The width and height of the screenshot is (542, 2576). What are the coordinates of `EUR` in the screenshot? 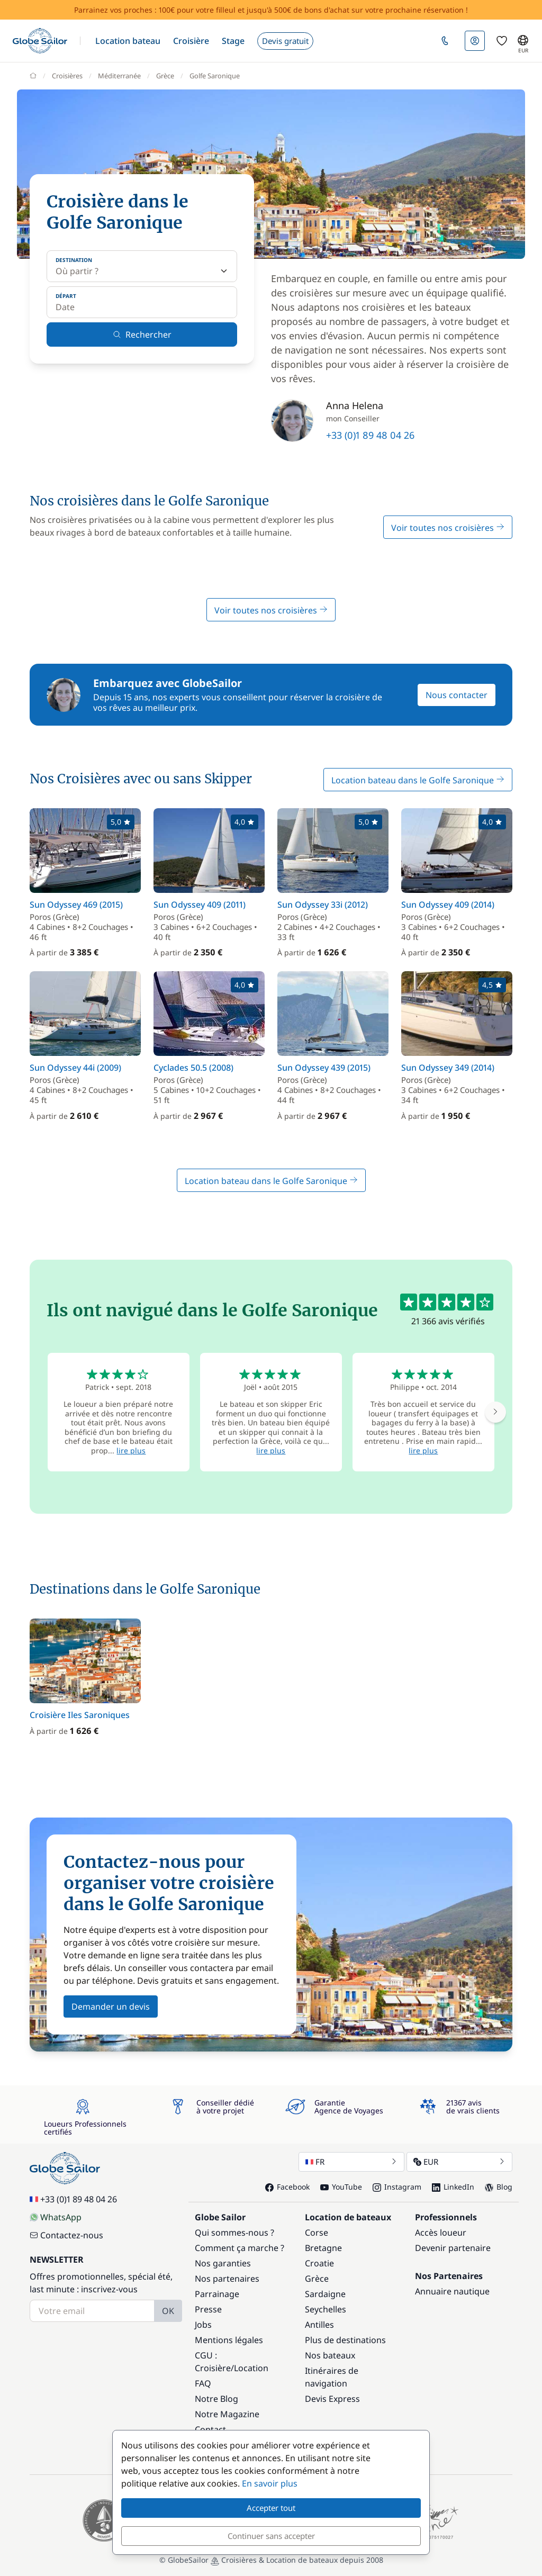 It's located at (459, 2161).